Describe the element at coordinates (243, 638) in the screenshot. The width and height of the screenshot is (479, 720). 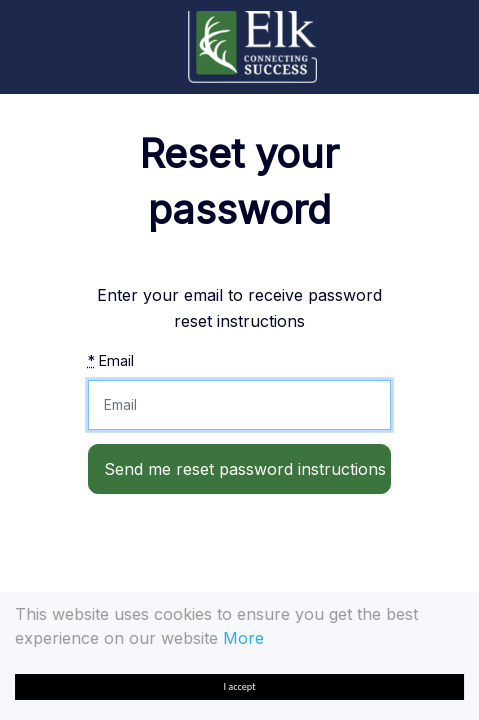
I see `More` at that location.